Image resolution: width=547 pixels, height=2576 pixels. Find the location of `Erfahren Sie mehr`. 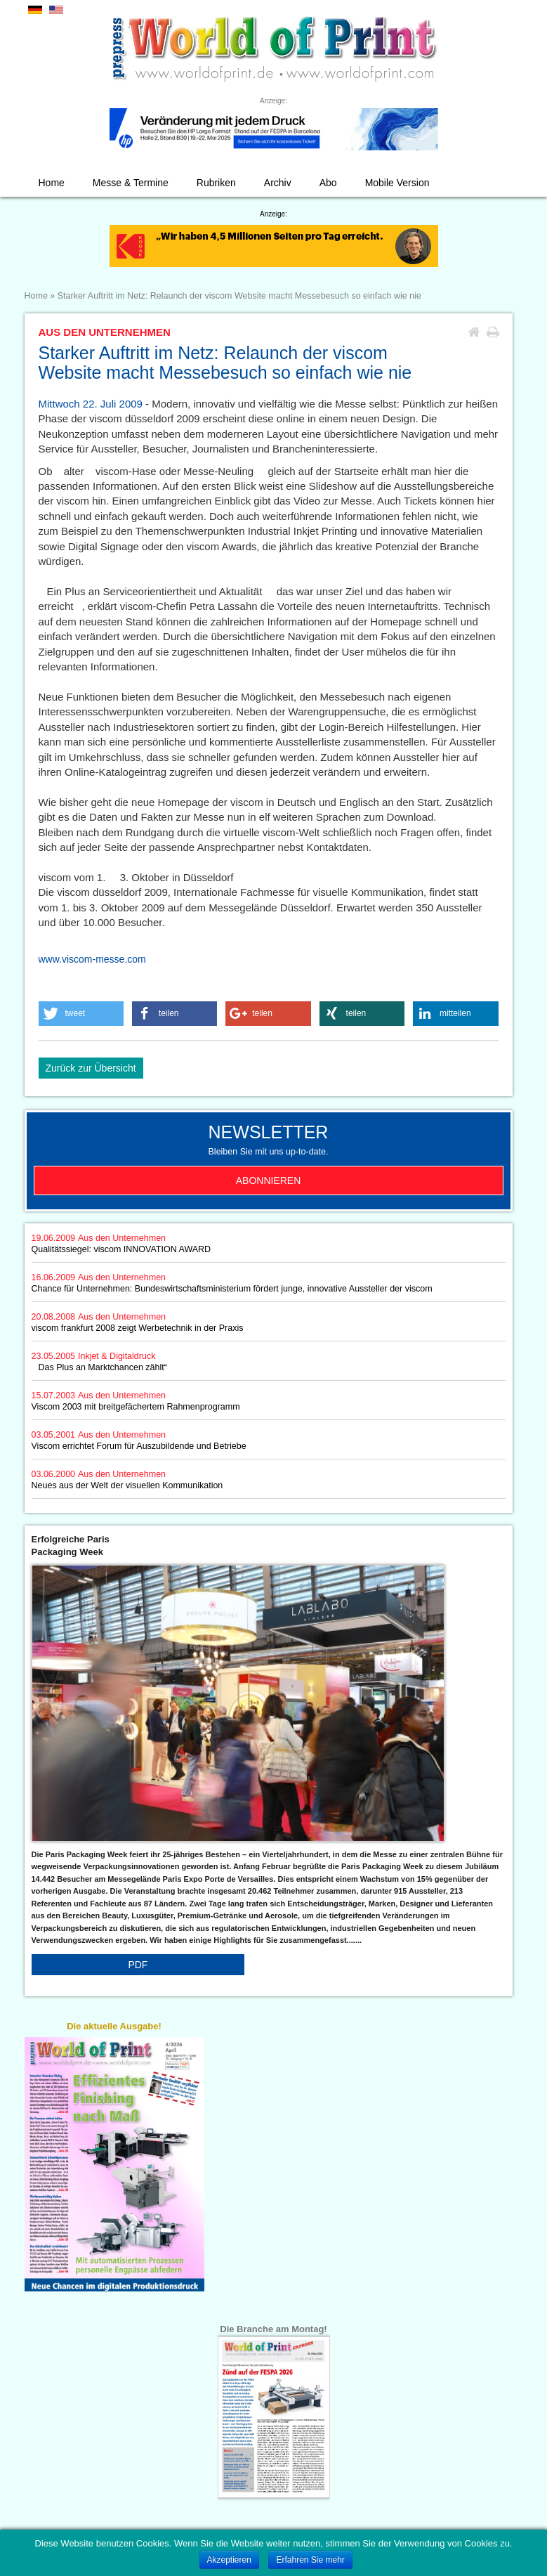

Erfahren Sie mehr is located at coordinates (310, 2560).